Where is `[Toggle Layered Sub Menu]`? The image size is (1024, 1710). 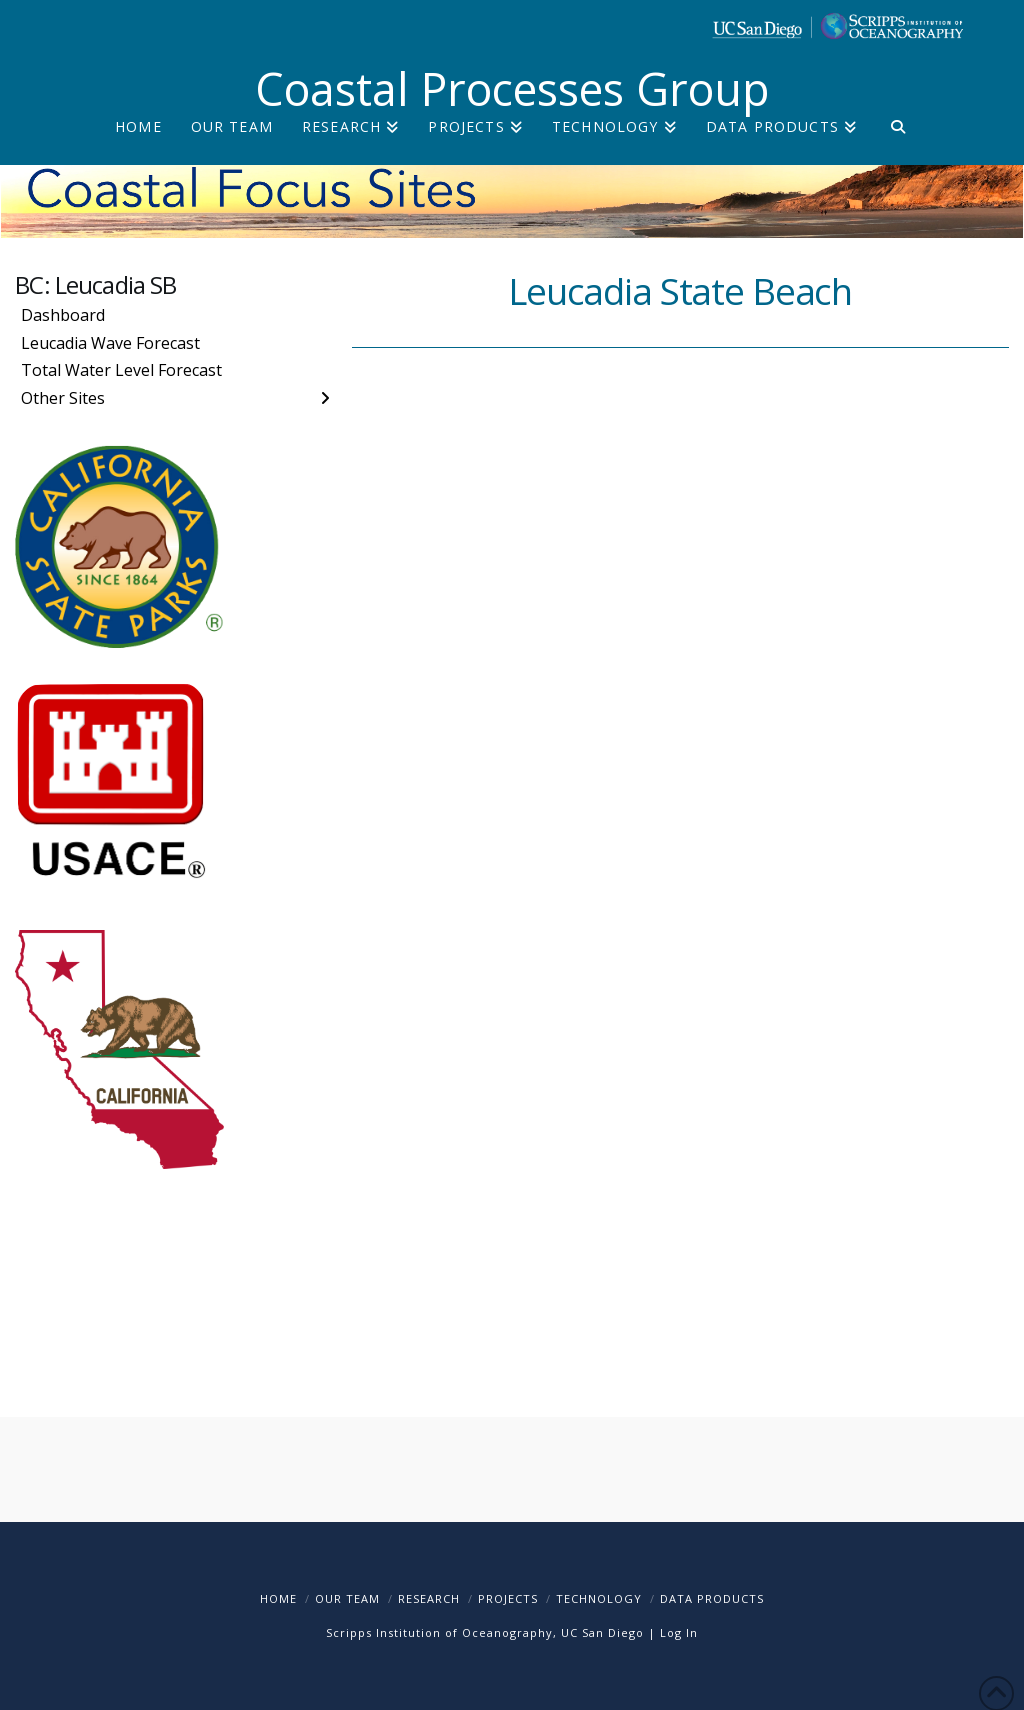
[Toggle Layered Sub Menu] is located at coordinates (175, 398).